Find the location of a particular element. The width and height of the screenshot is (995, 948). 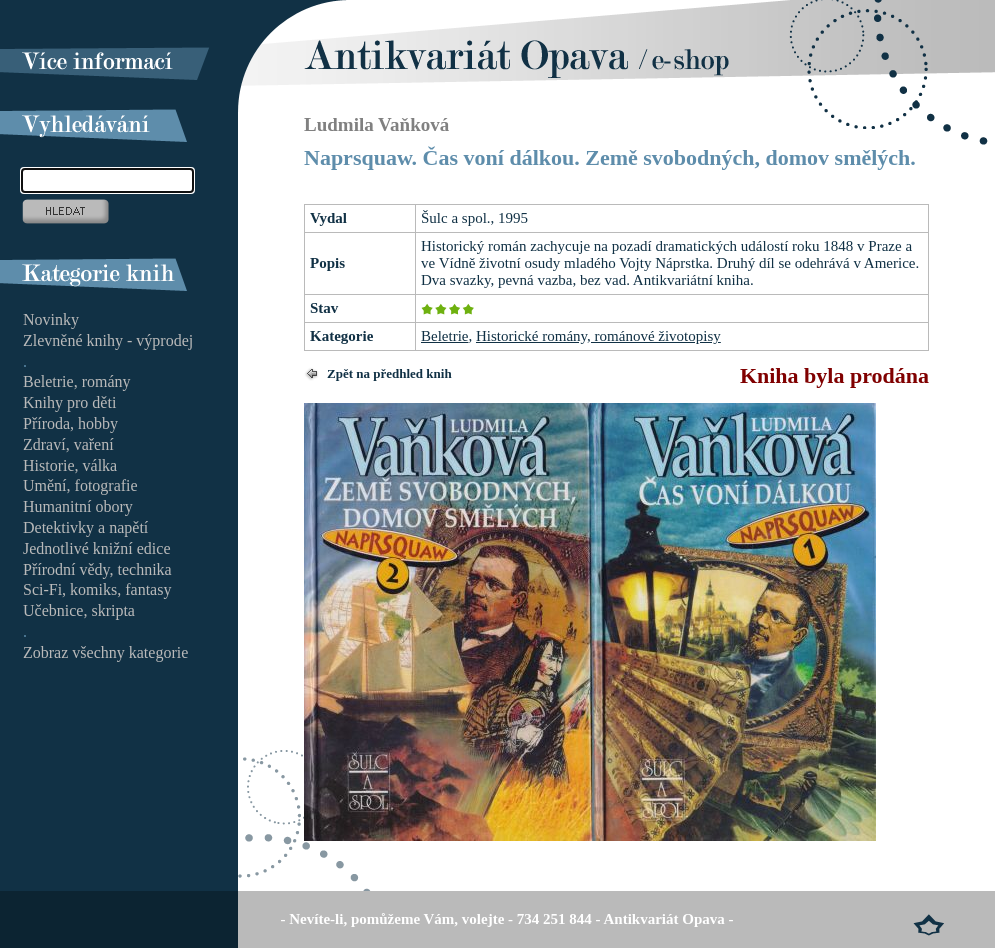

Beletrie, romány is located at coordinates (77, 381).